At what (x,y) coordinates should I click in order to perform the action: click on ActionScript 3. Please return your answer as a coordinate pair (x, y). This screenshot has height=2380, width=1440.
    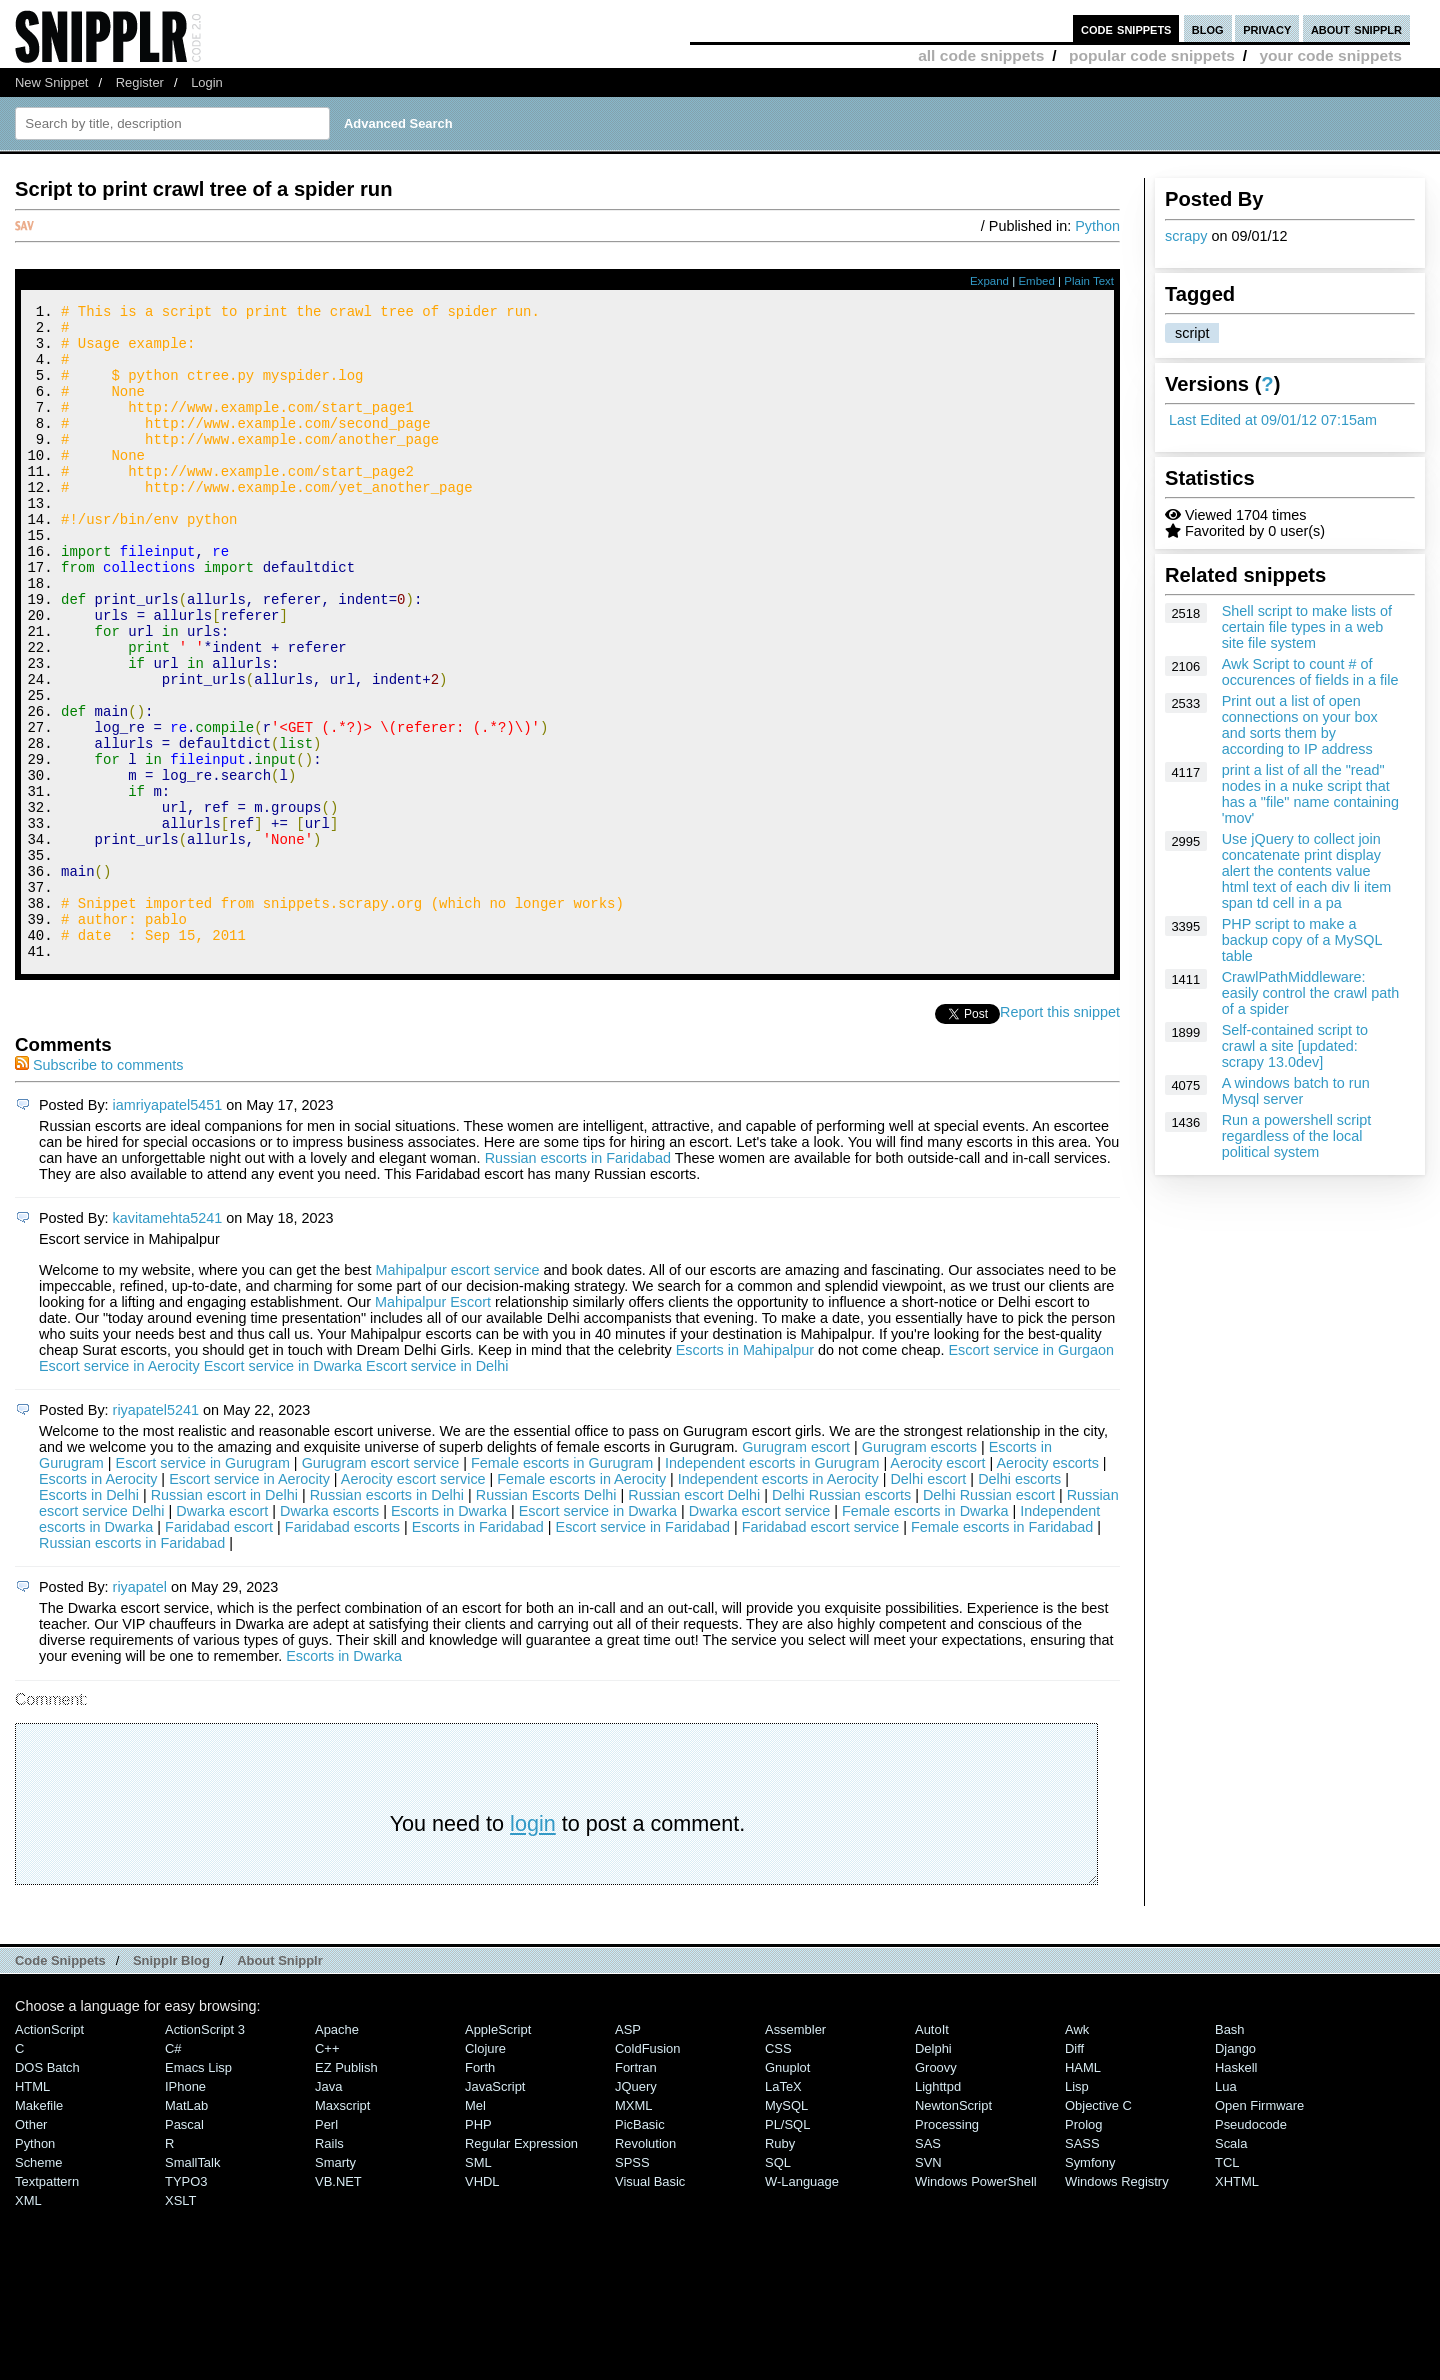
    Looking at the image, I should click on (205, 2152).